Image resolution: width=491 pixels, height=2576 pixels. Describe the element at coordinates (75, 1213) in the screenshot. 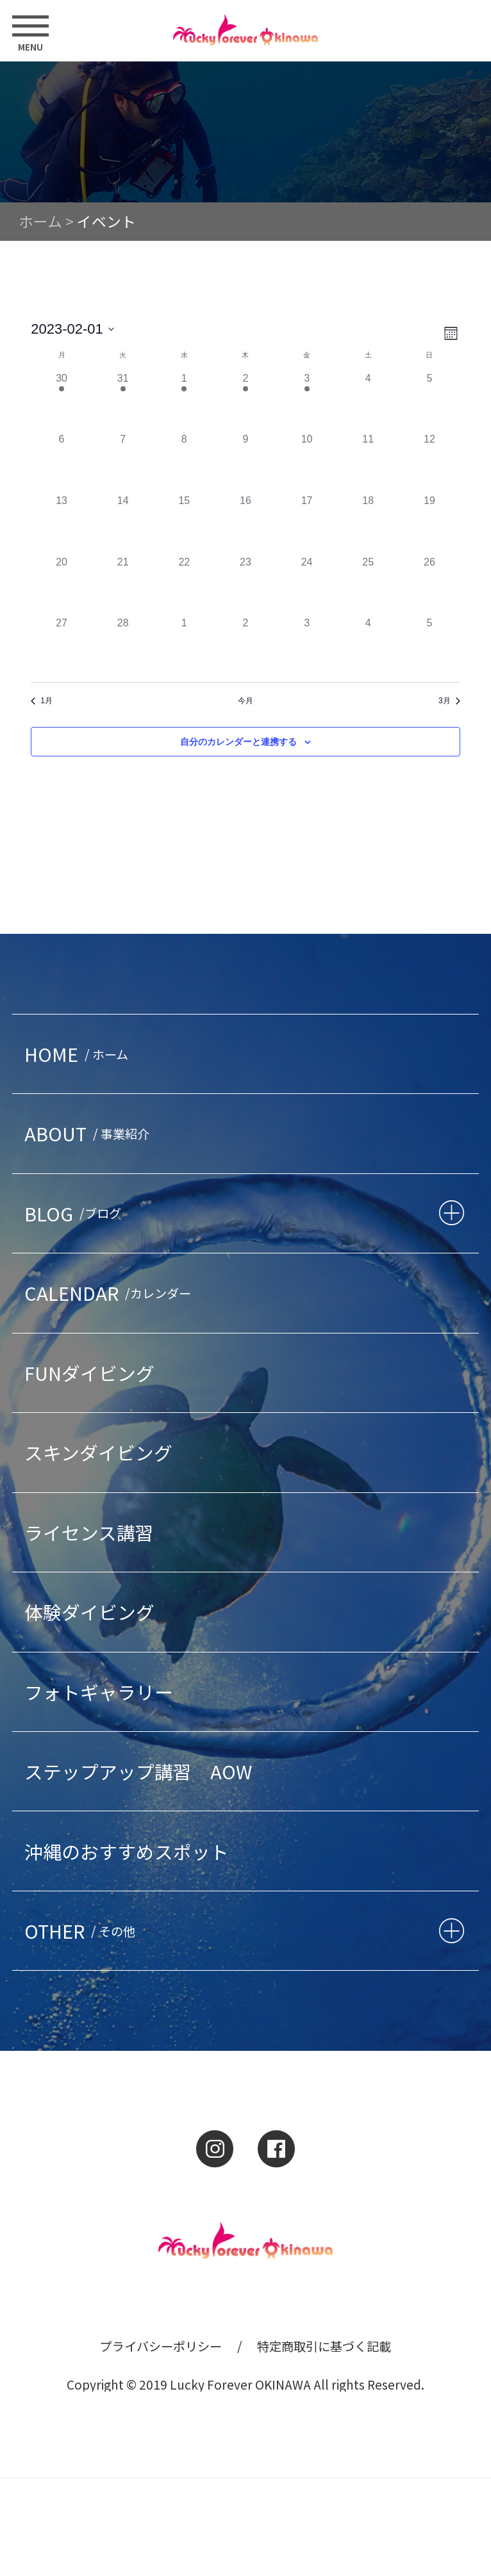

I see `BLOG` at that location.